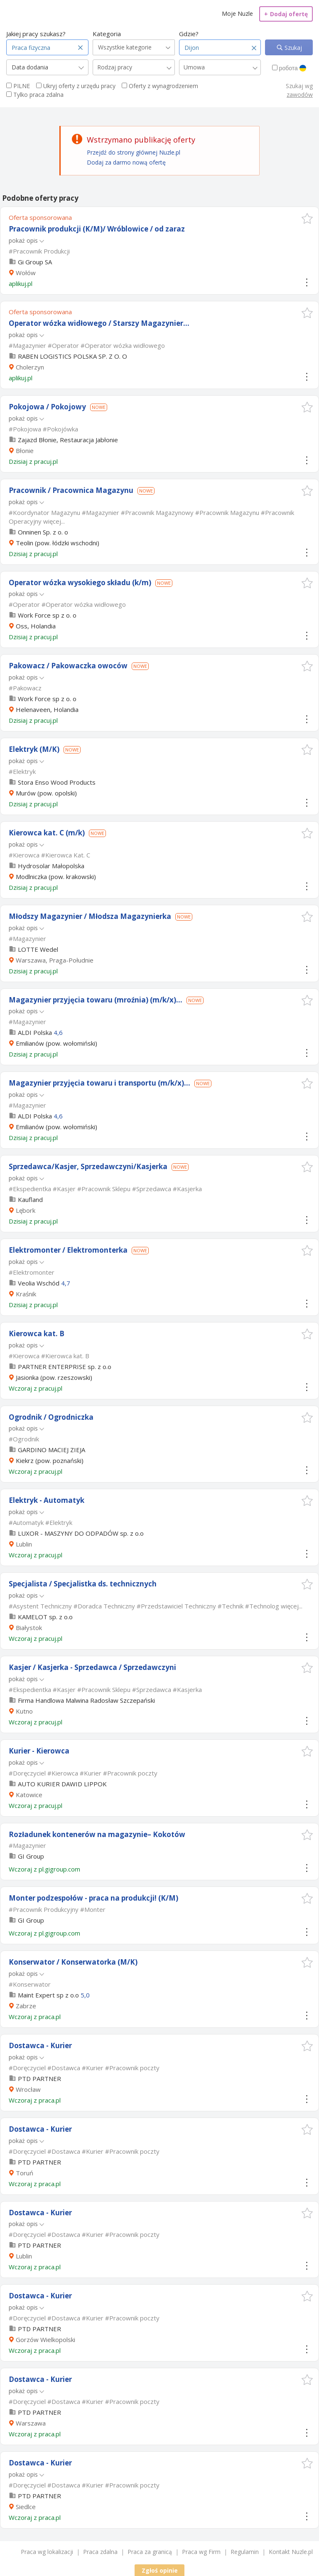 This screenshot has height=2576, width=319. Describe the element at coordinates (100, 2552) in the screenshot. I see `Praca zdalna` at that location.